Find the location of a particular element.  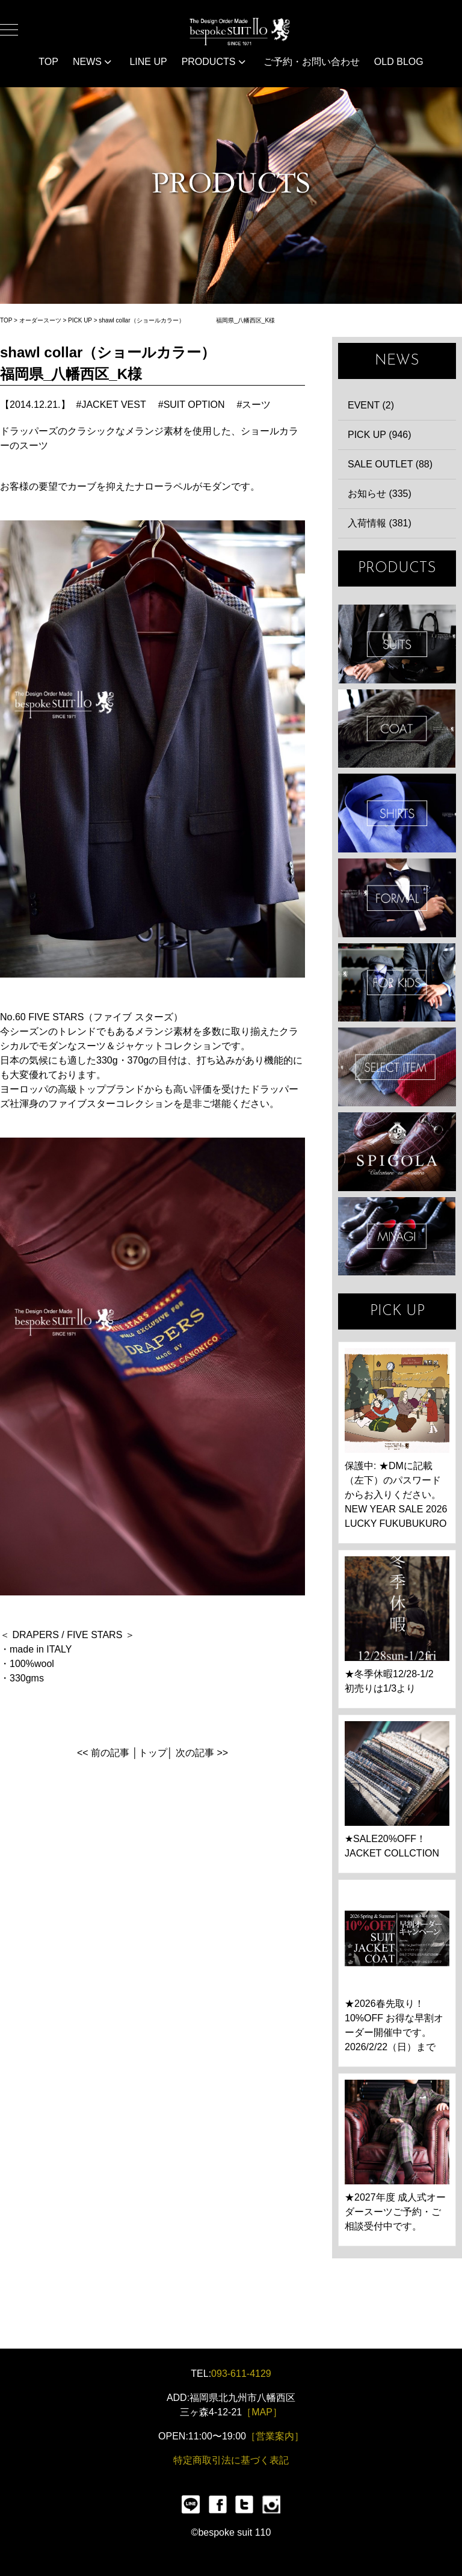

ITEMS is located at coordinates (397, 1067).